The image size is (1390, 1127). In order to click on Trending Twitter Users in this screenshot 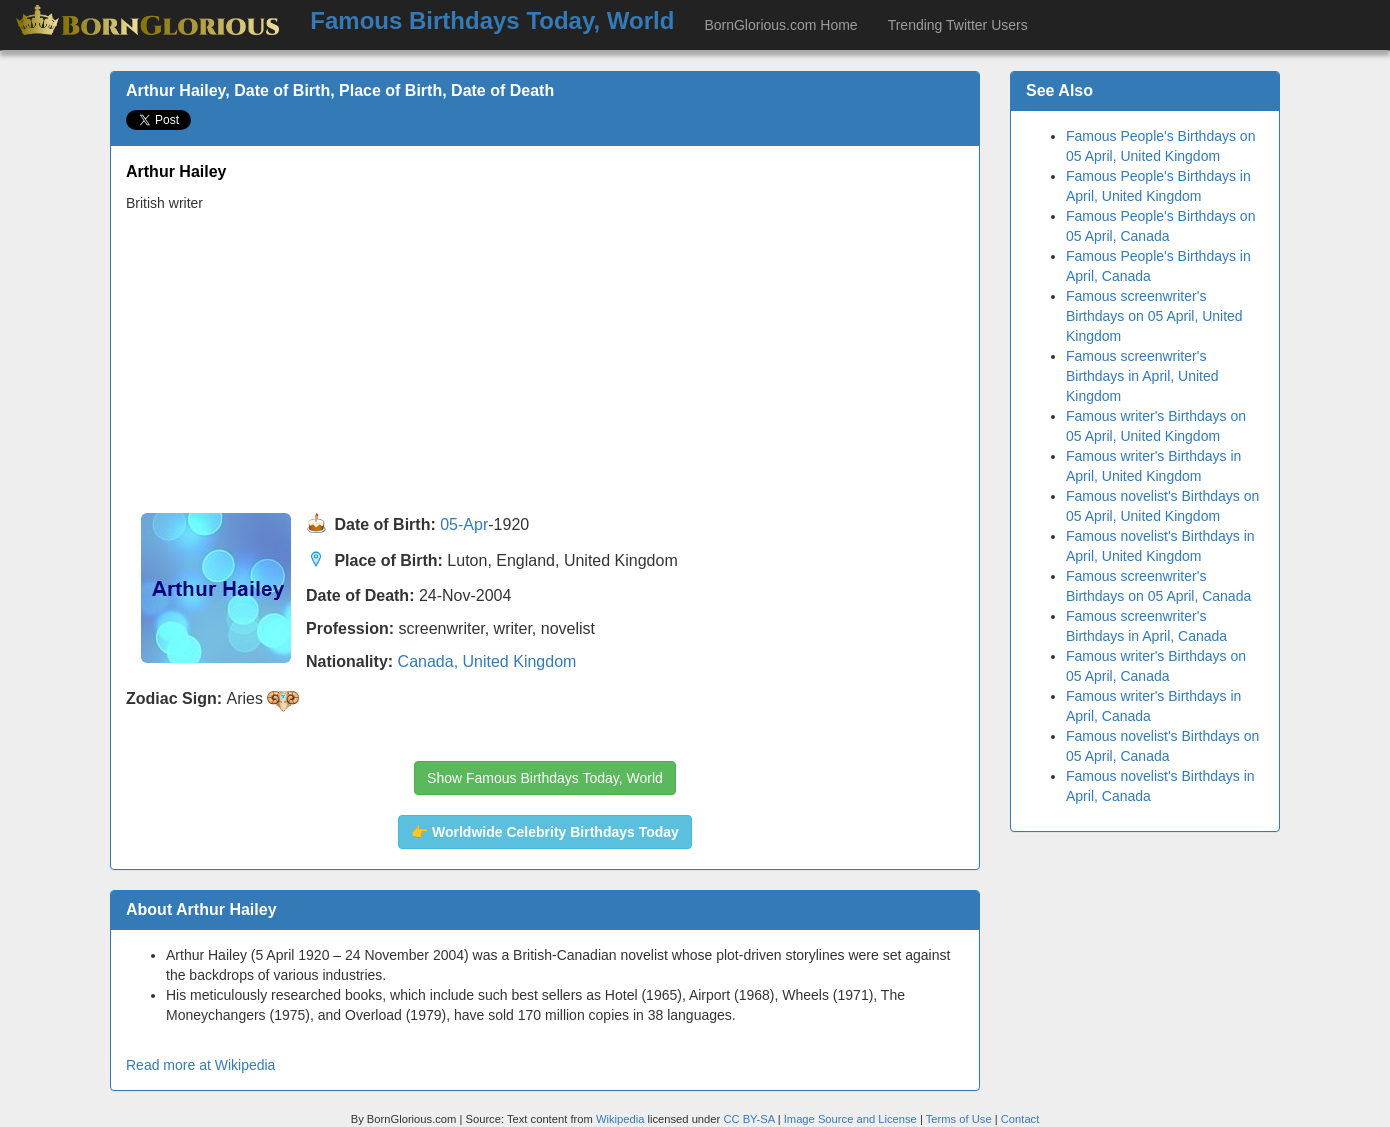, I will do `click(958, 25)`.